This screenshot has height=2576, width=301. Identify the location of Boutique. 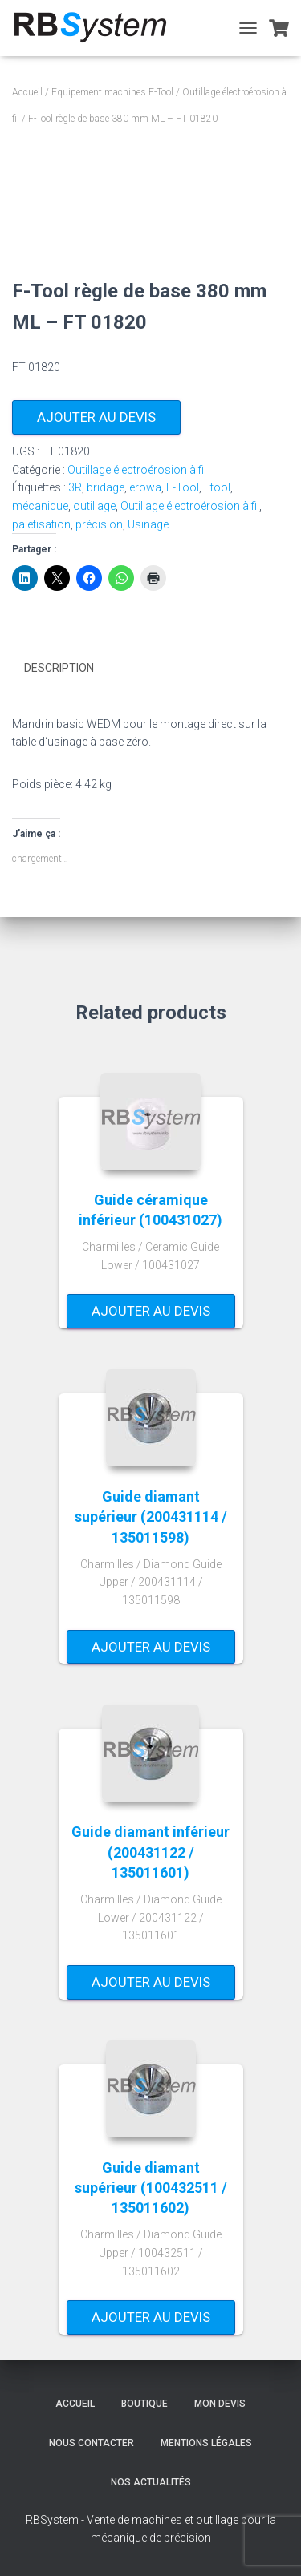
(144, 2403).